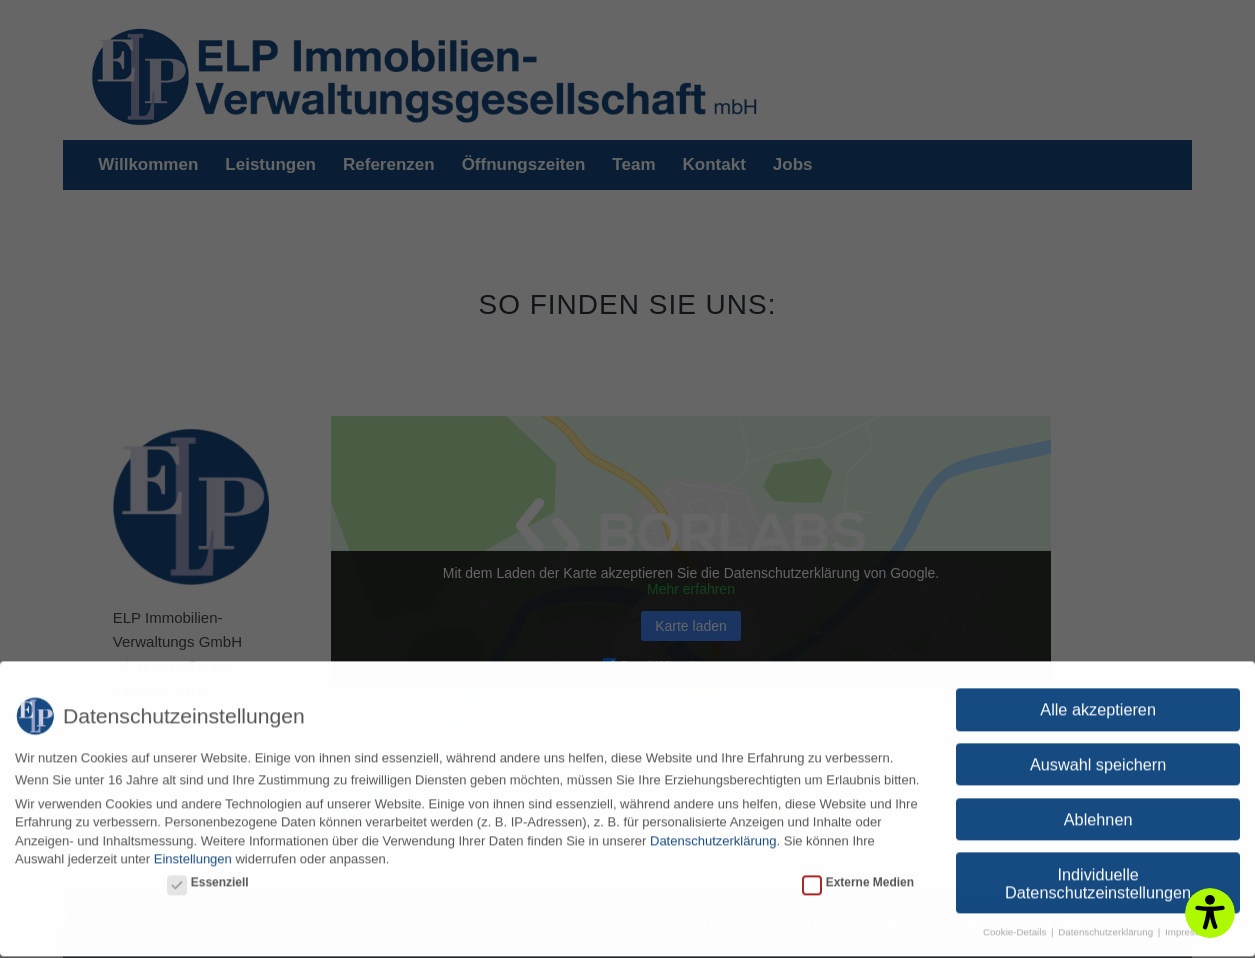 The width and height of the screenshot is (1255, 958). What do you see at coordinates (1098, 756) in the screenshot?
I see `Auswahl speichern [button]` at bounding box center [1098, 756].